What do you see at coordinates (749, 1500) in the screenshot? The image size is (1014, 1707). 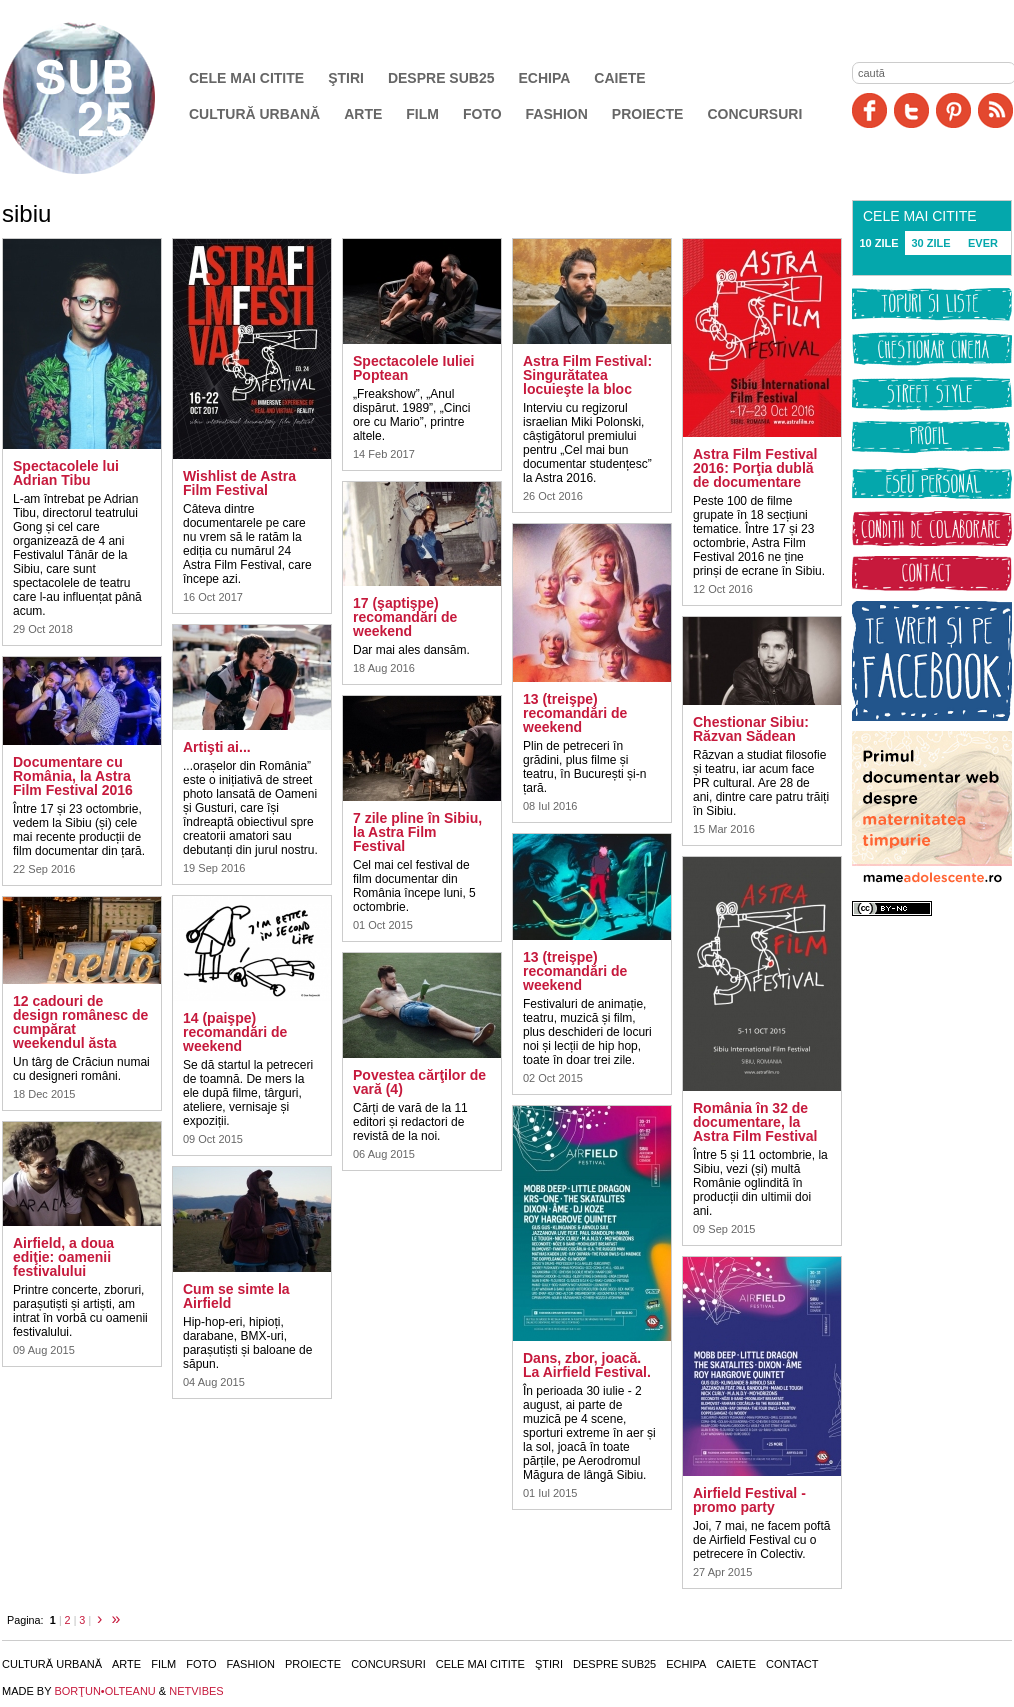 I see `Airfield Festival - promo party` at bounding box center [749, 1500].